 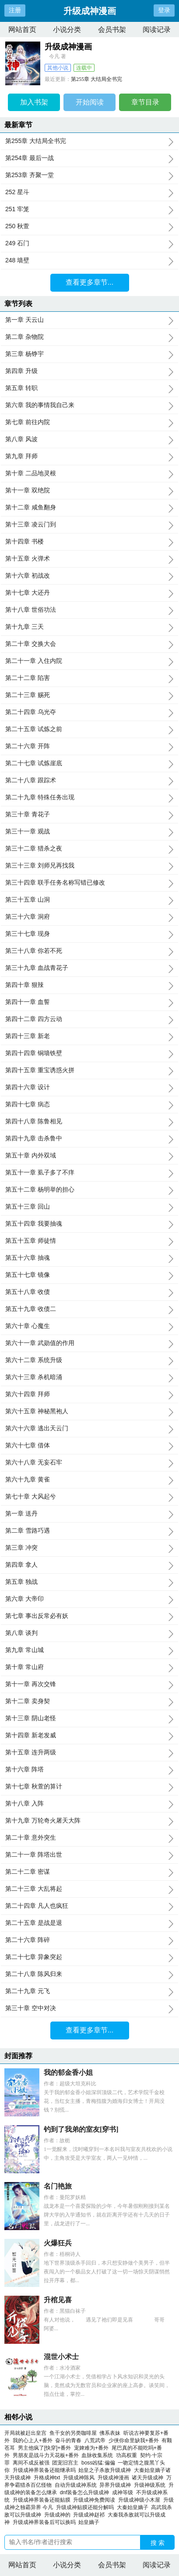 What do you see at coordinates (68, 2440) in the screenshot?
I see `奋斗的青春` at bounding box center [68, 2440].